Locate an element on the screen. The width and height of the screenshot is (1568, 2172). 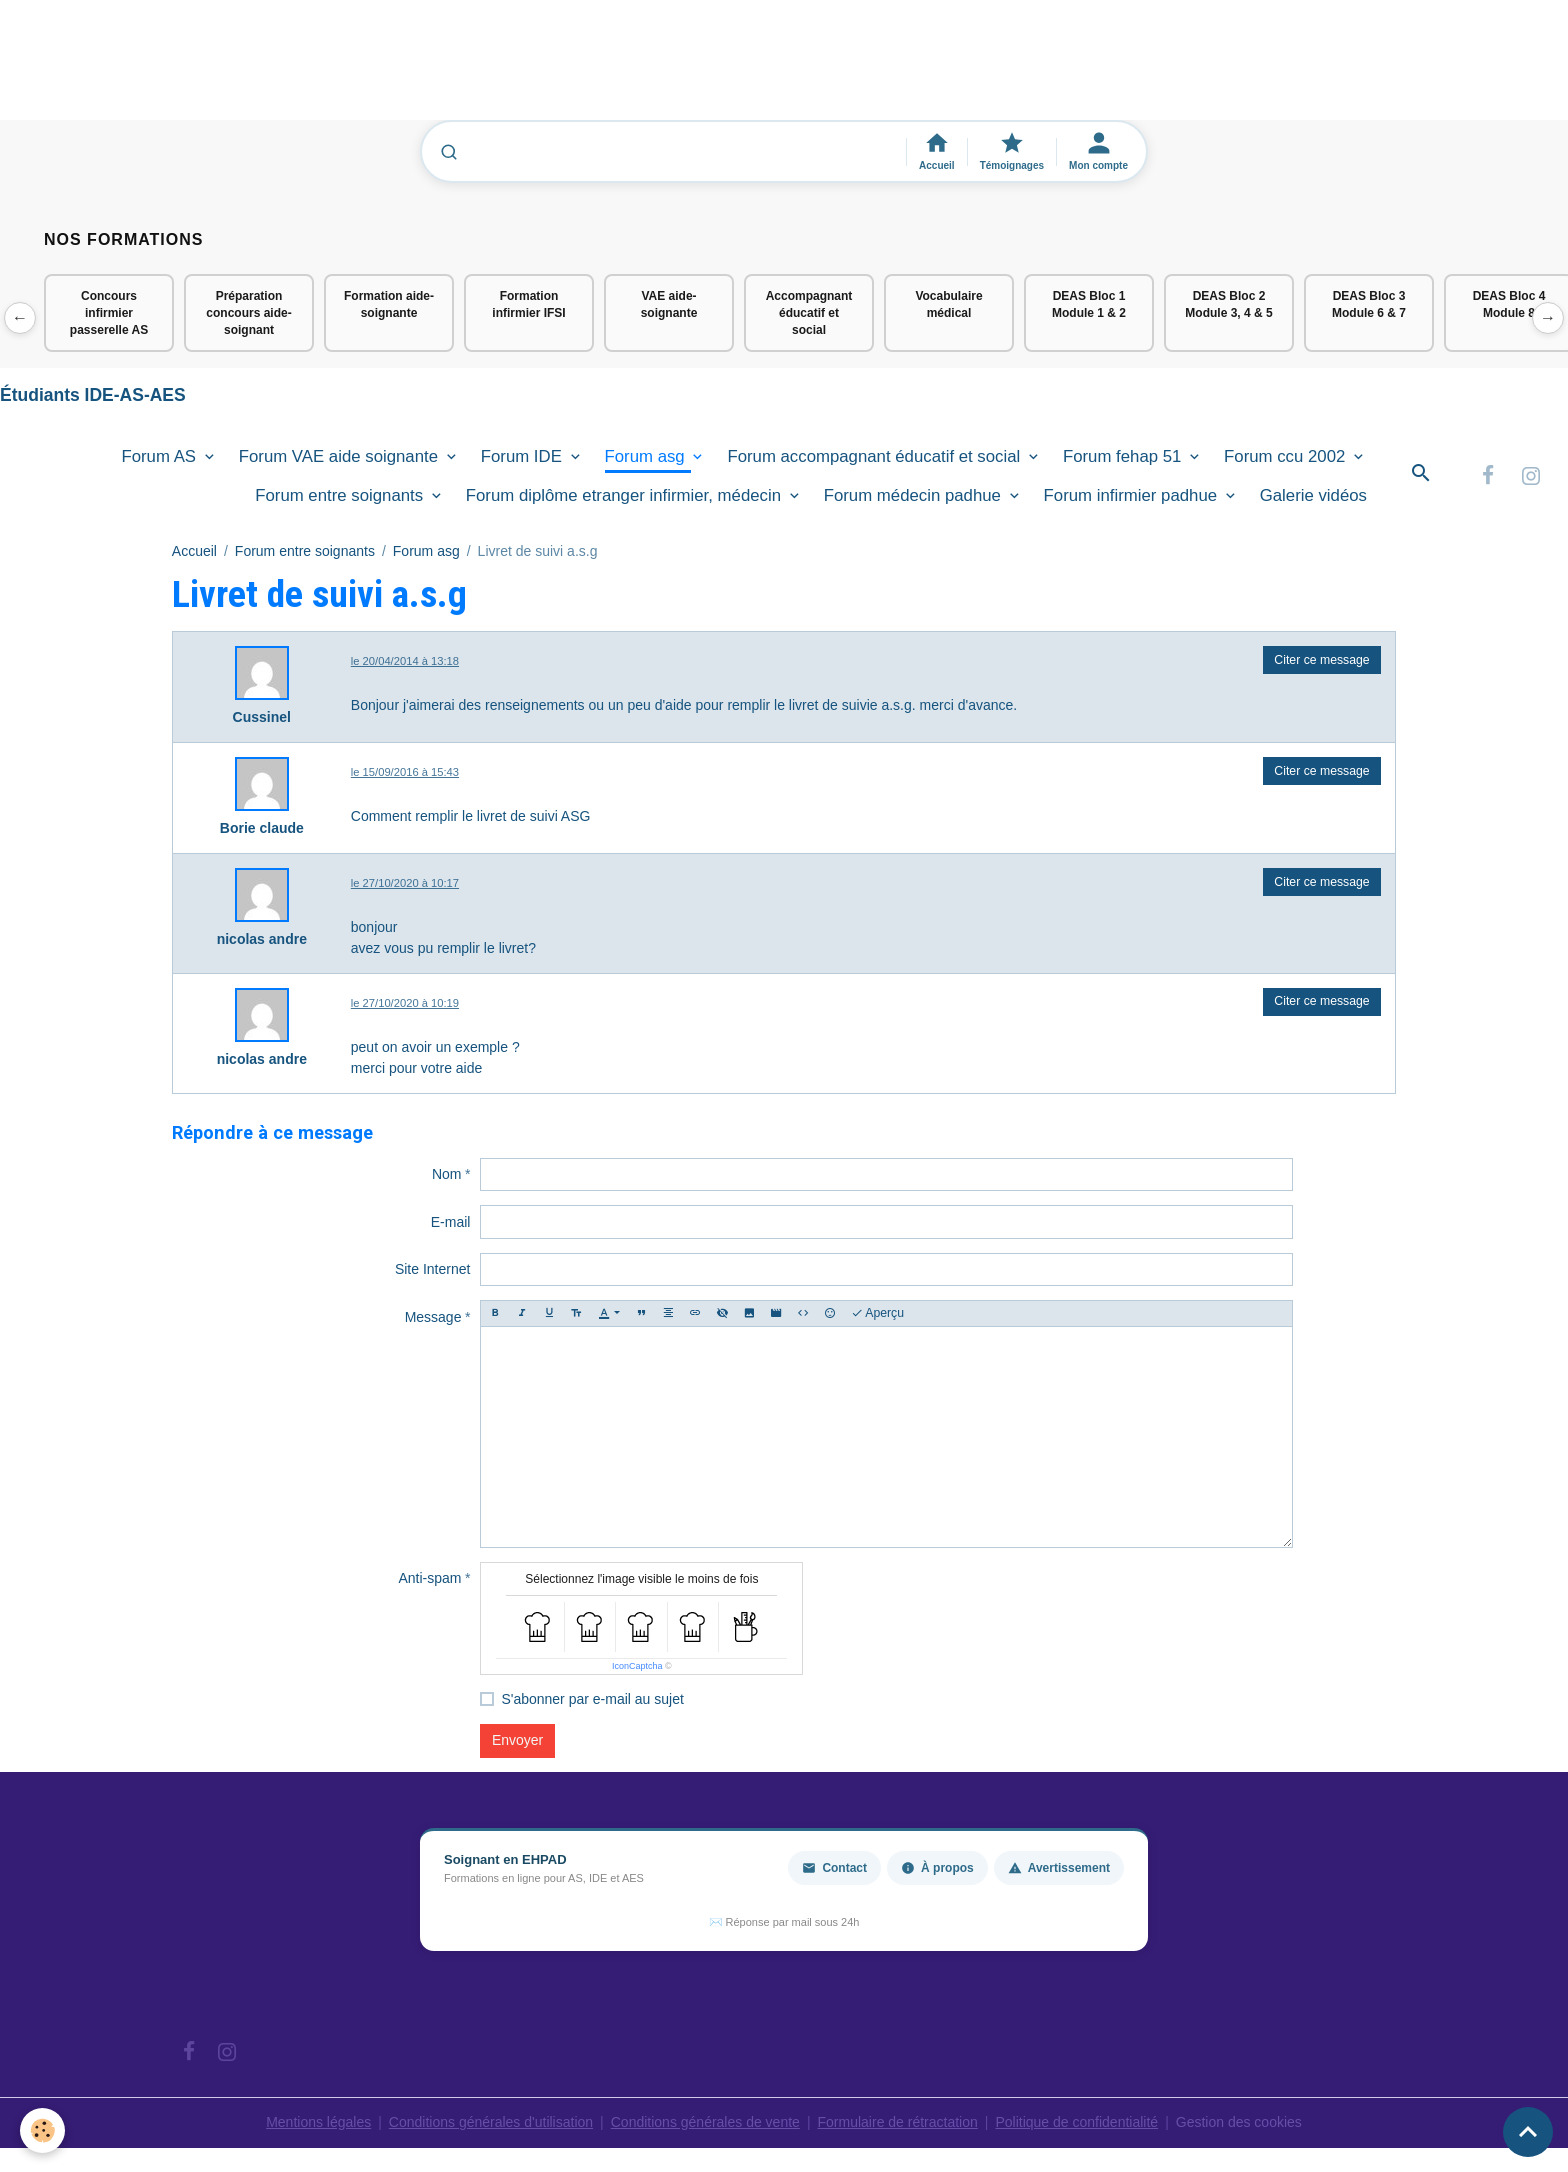
Mentions légales is located at coordinates (318, 2122).